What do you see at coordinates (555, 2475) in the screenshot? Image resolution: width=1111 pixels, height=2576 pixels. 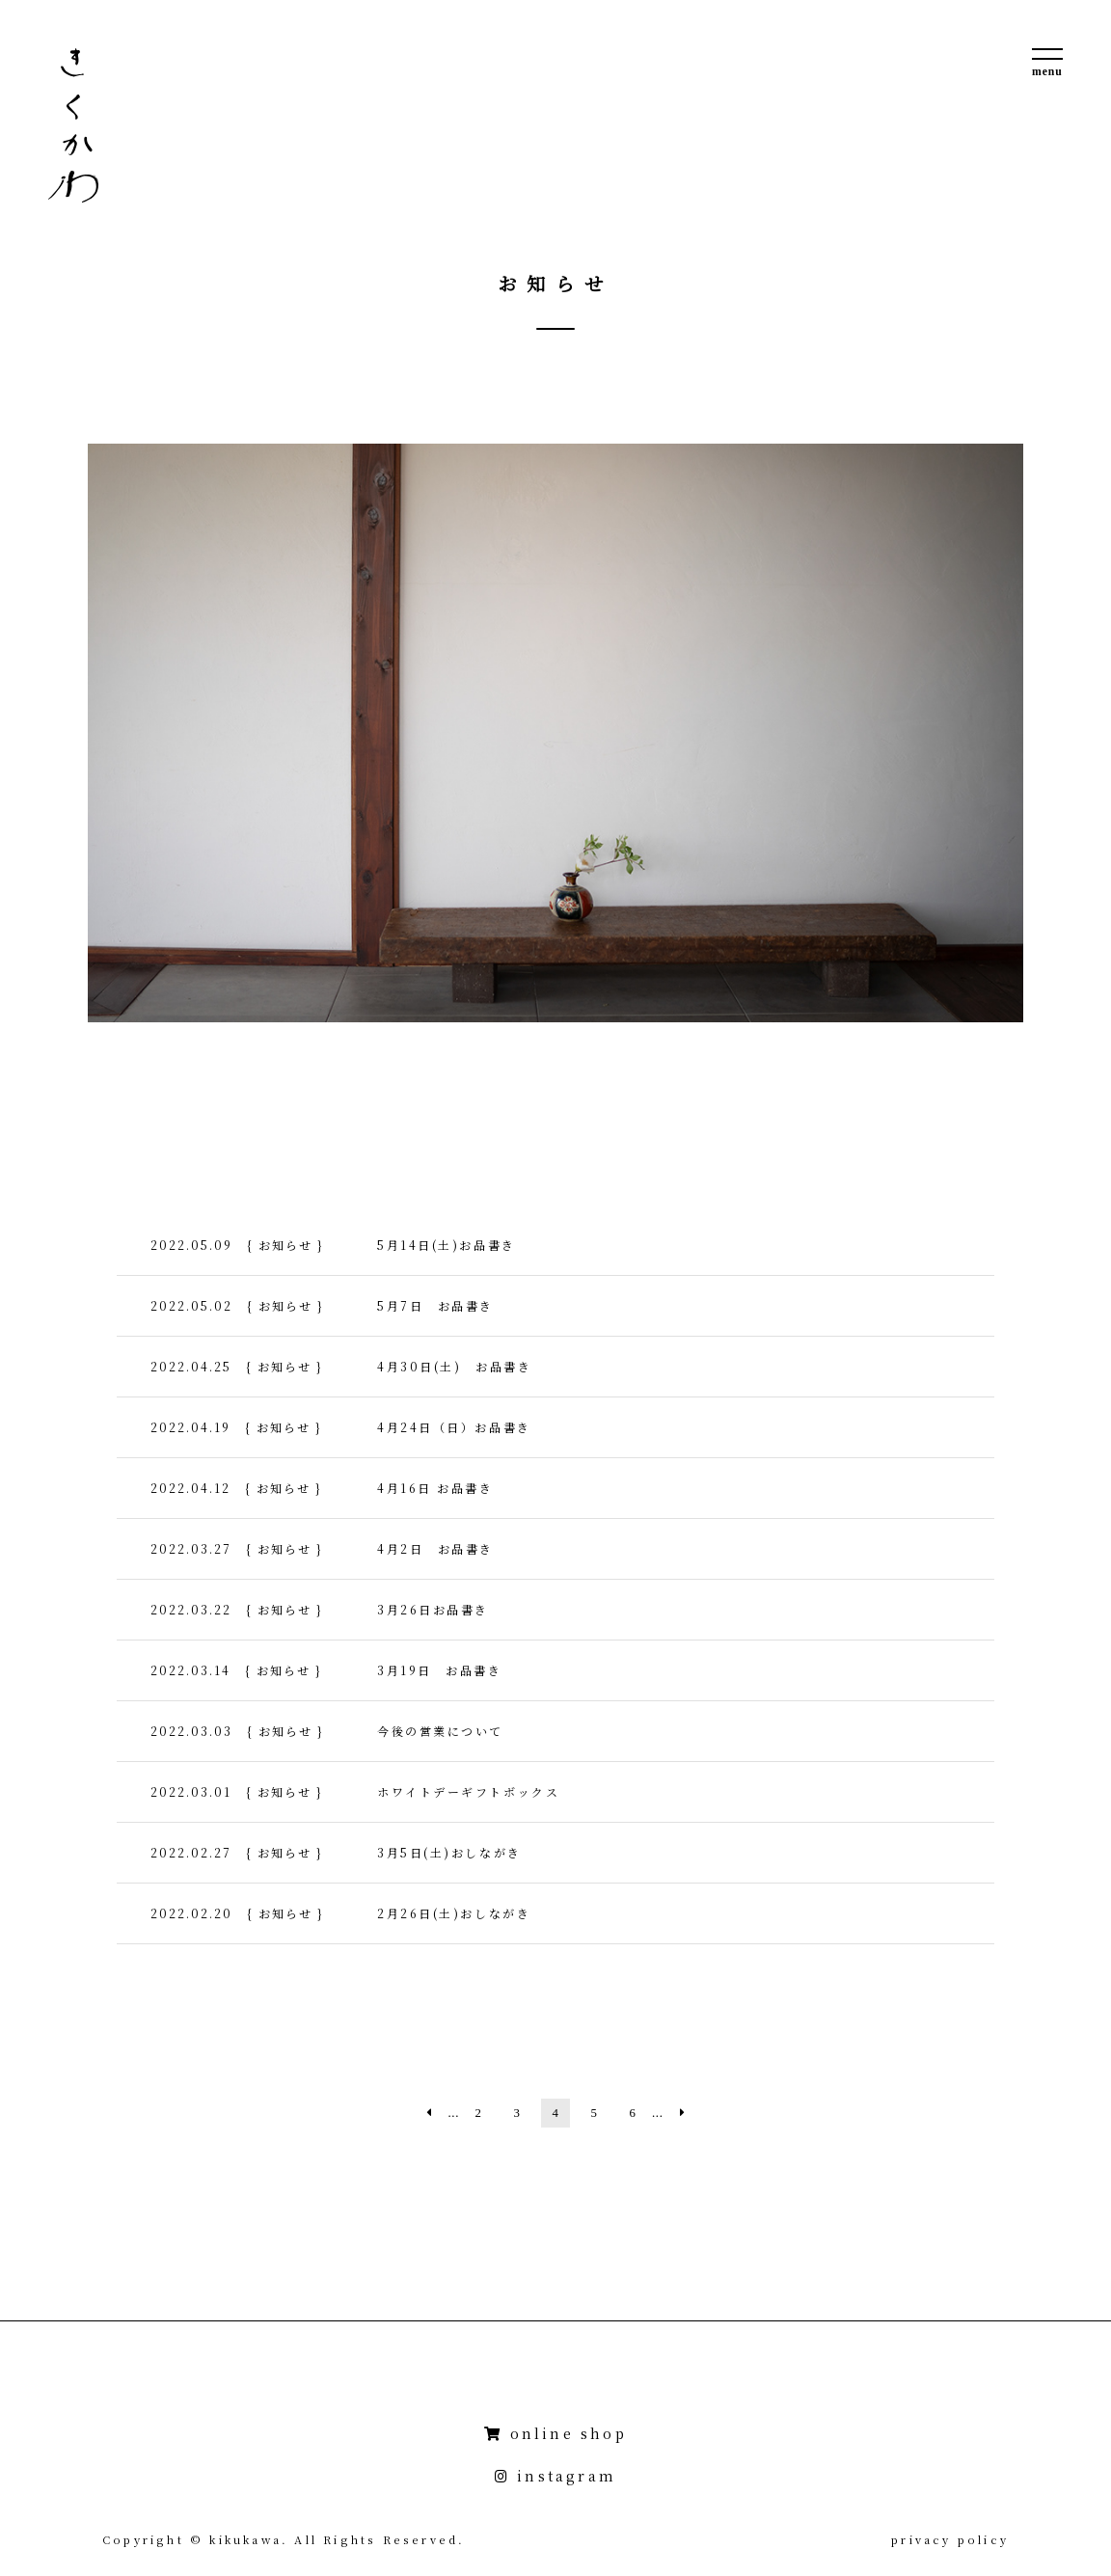 I see `instagram` at bounding box center [555, 2475].